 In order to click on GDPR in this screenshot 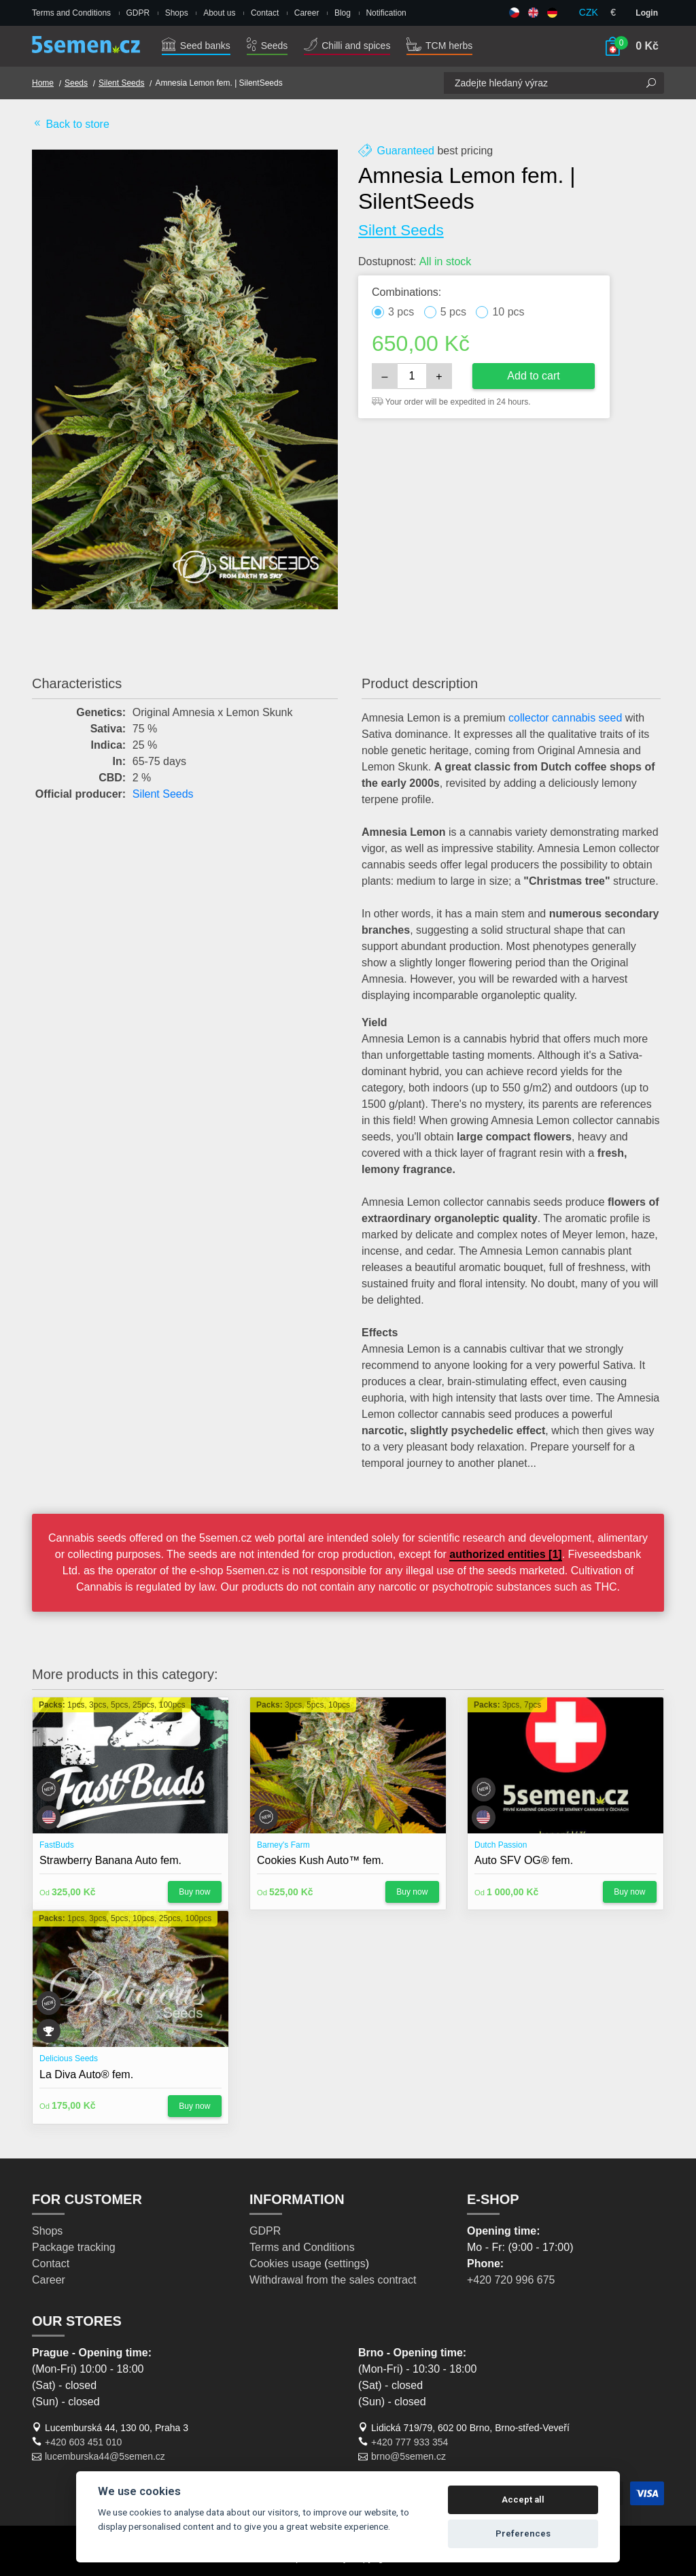, I will do `click(138, 13)`.